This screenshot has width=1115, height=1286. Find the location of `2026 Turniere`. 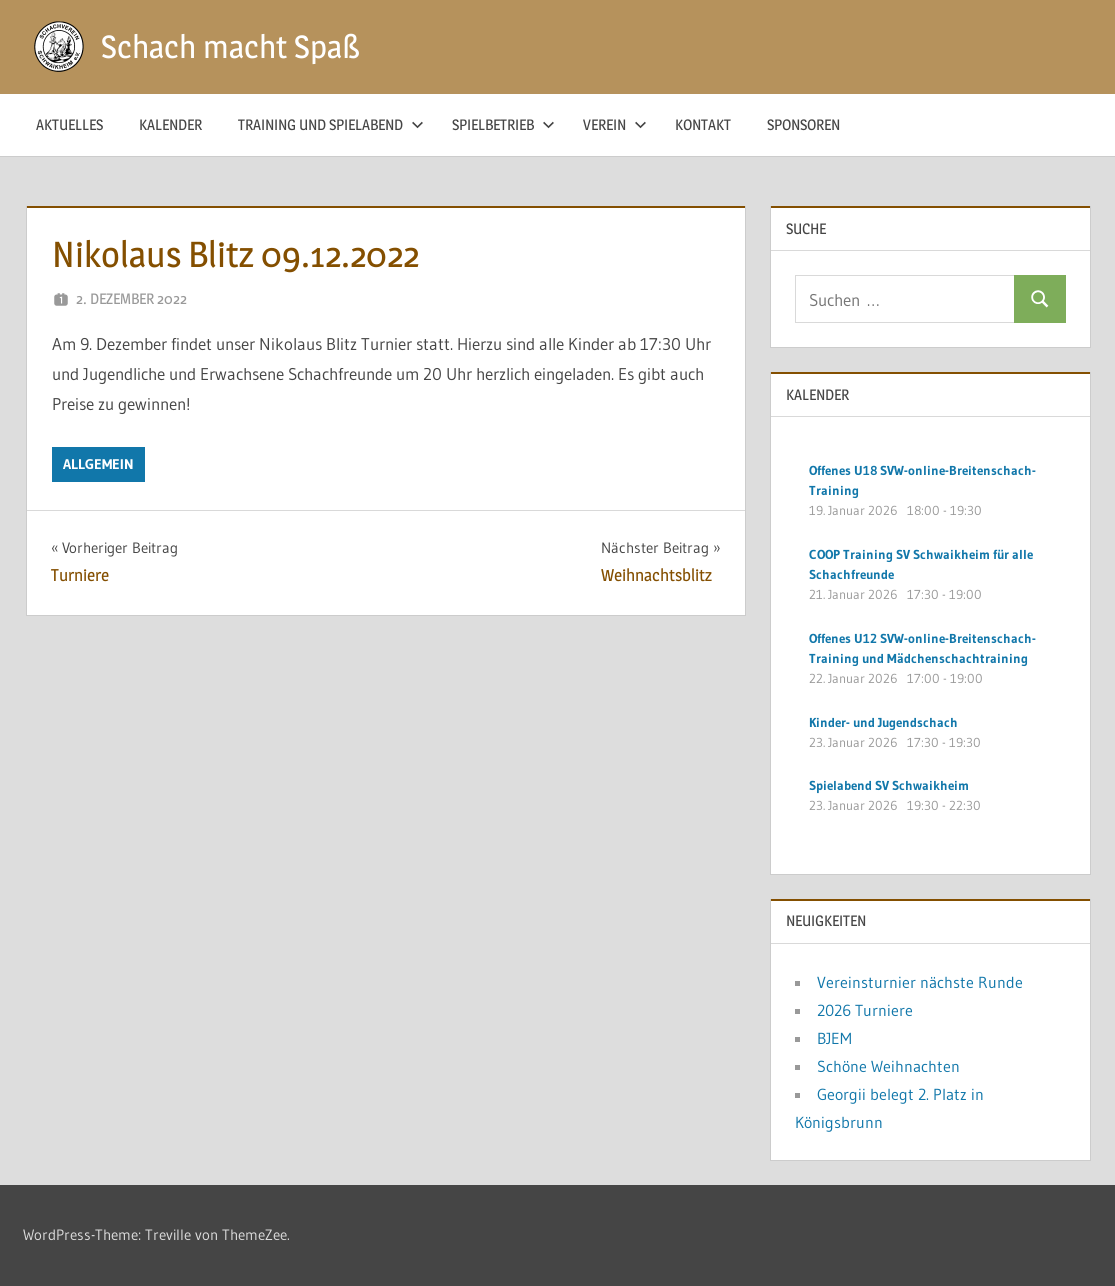

2026 Turniere is located at coordinates (865, 1010).